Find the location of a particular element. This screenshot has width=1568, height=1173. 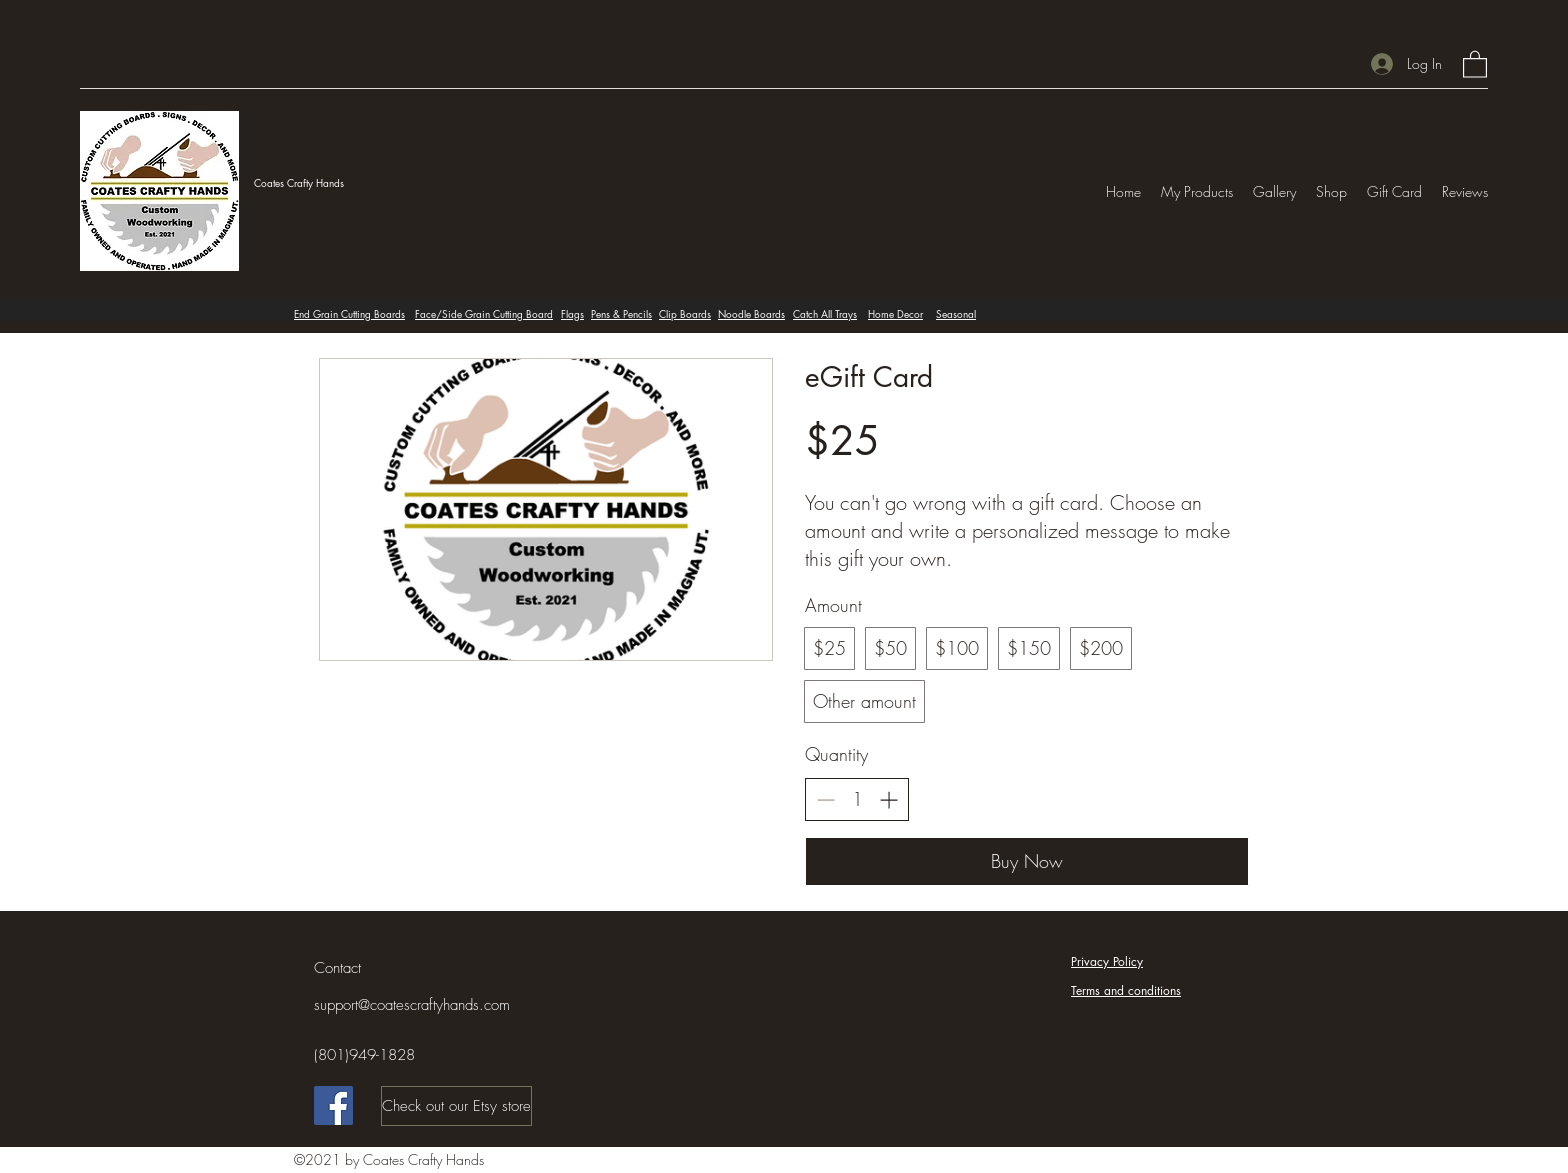

Catch All Trays is located at coordinates (825, 313).